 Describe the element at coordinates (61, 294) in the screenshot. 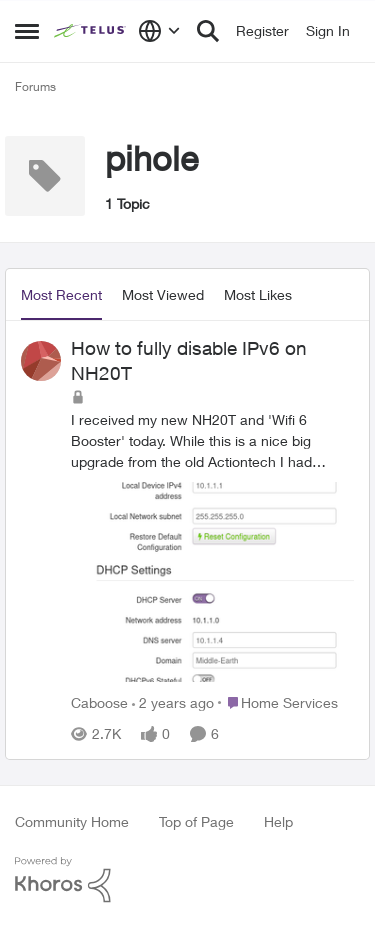

I see `Most Recent [tab]` at that location.